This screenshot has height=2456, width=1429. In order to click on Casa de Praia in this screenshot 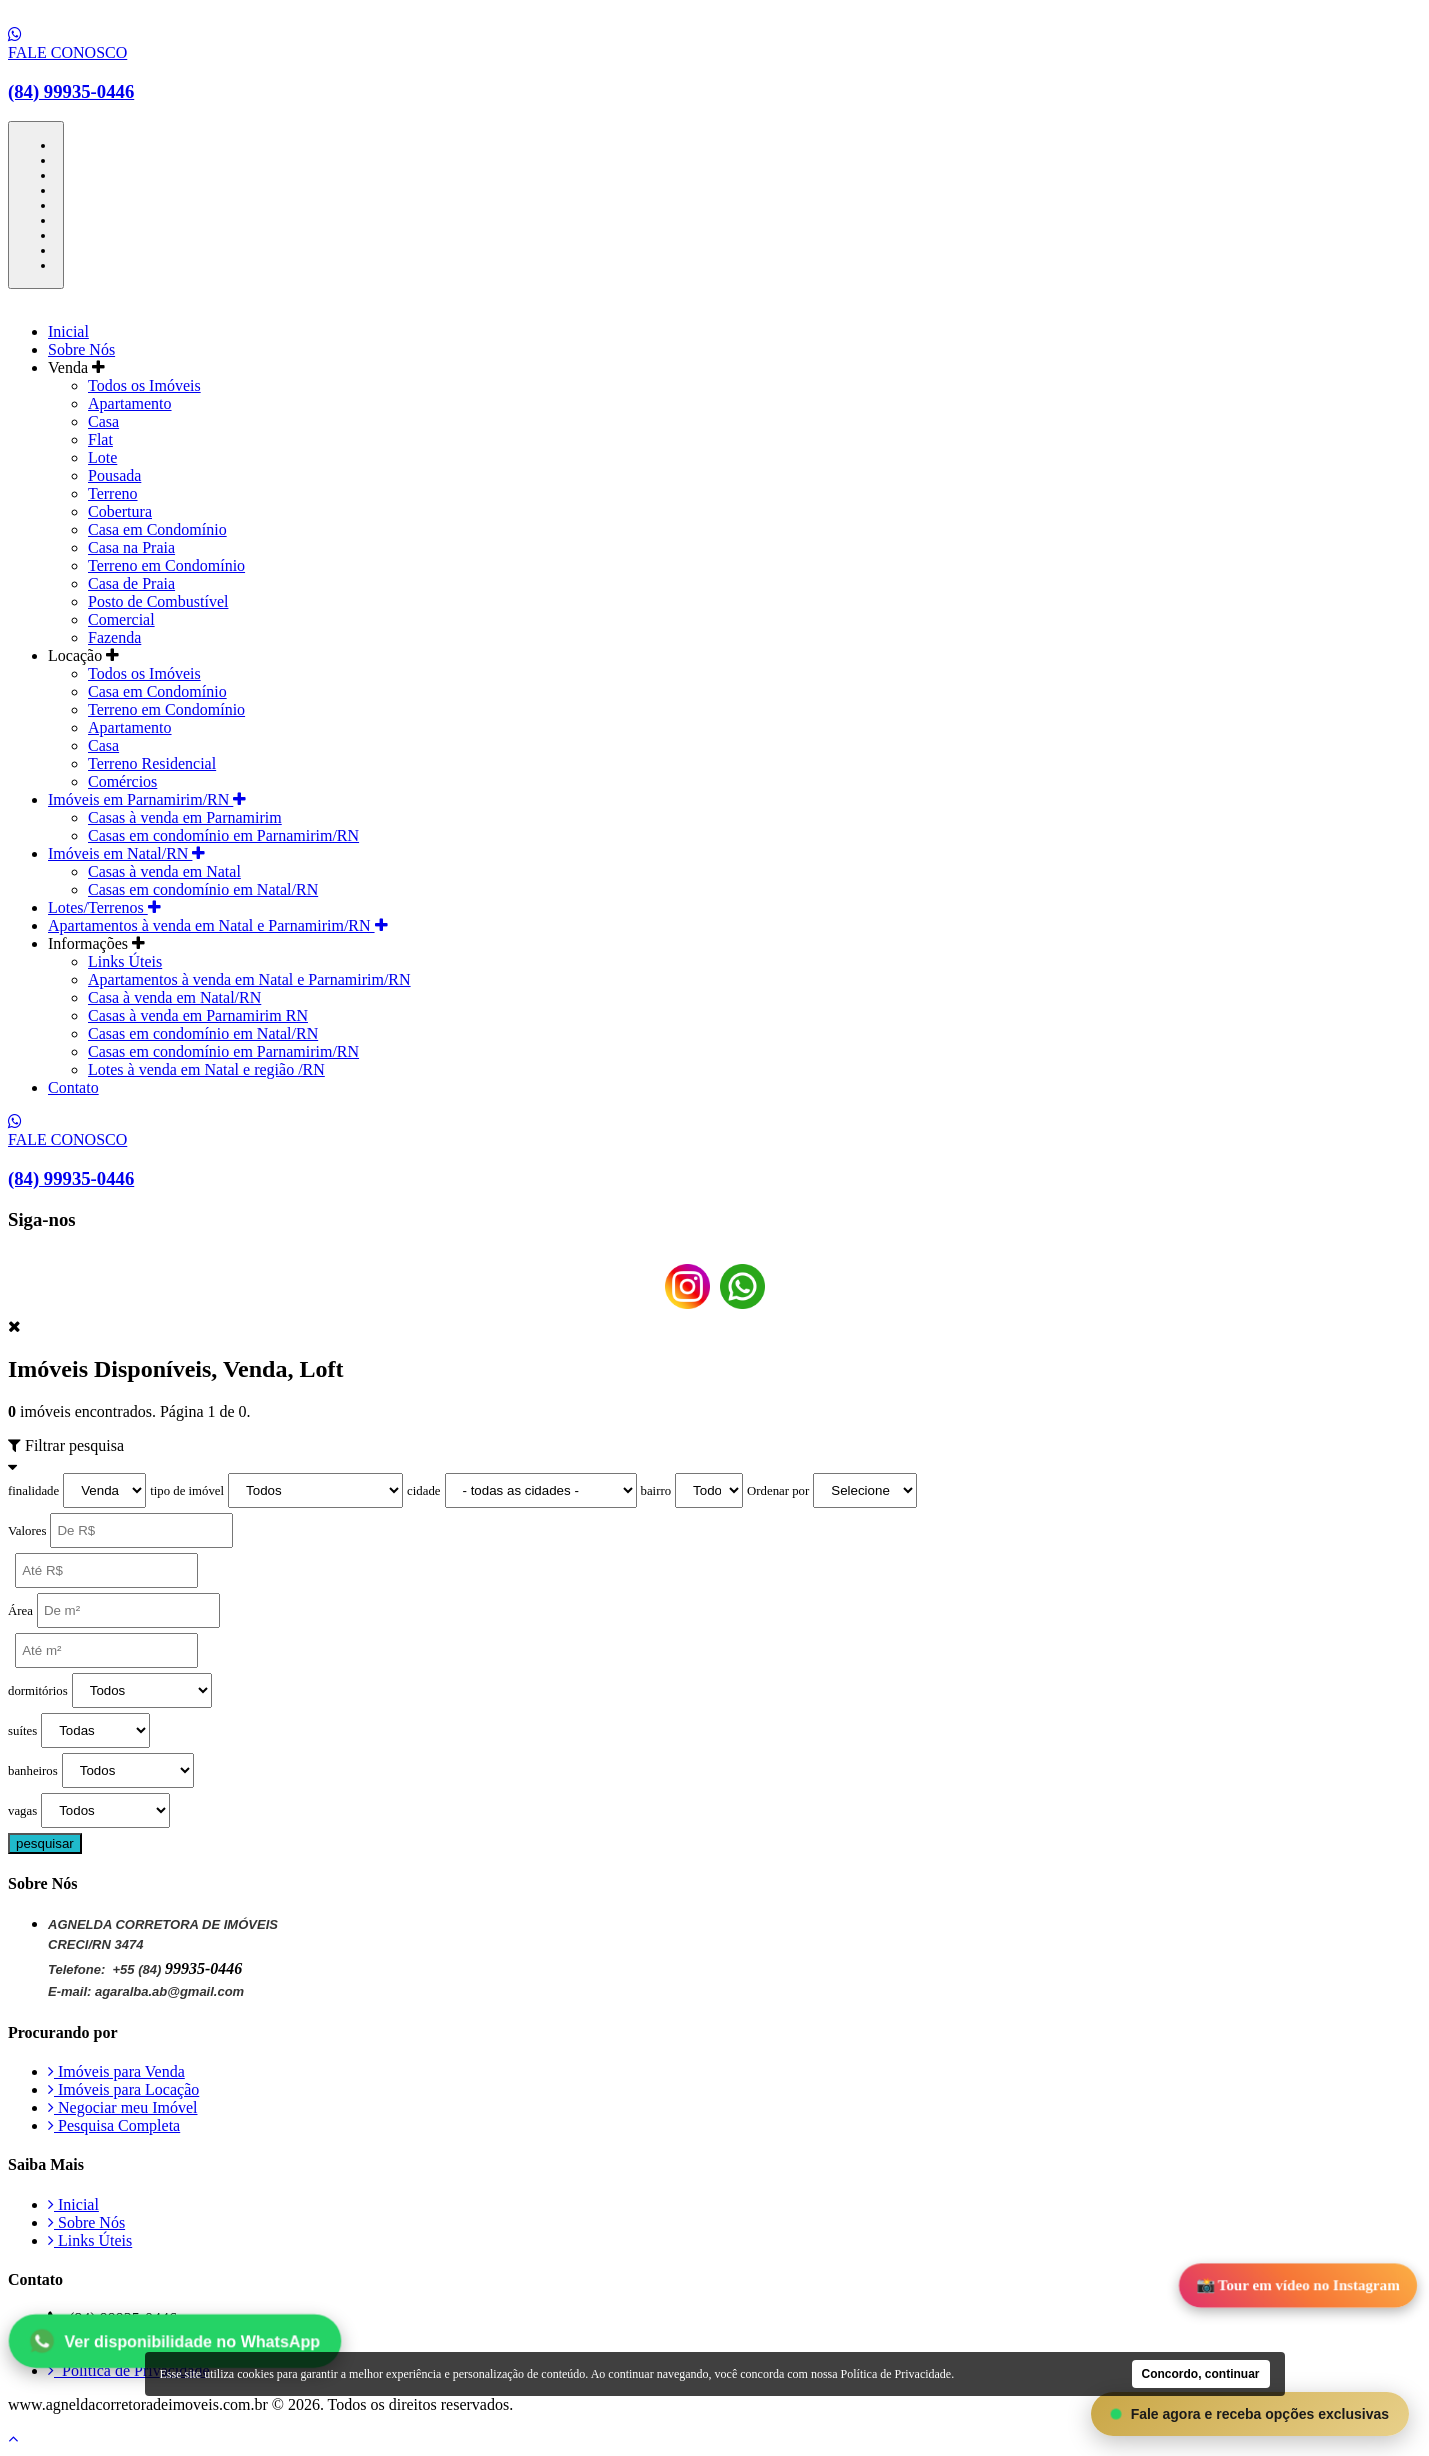, I will do `click(131, 583)`.